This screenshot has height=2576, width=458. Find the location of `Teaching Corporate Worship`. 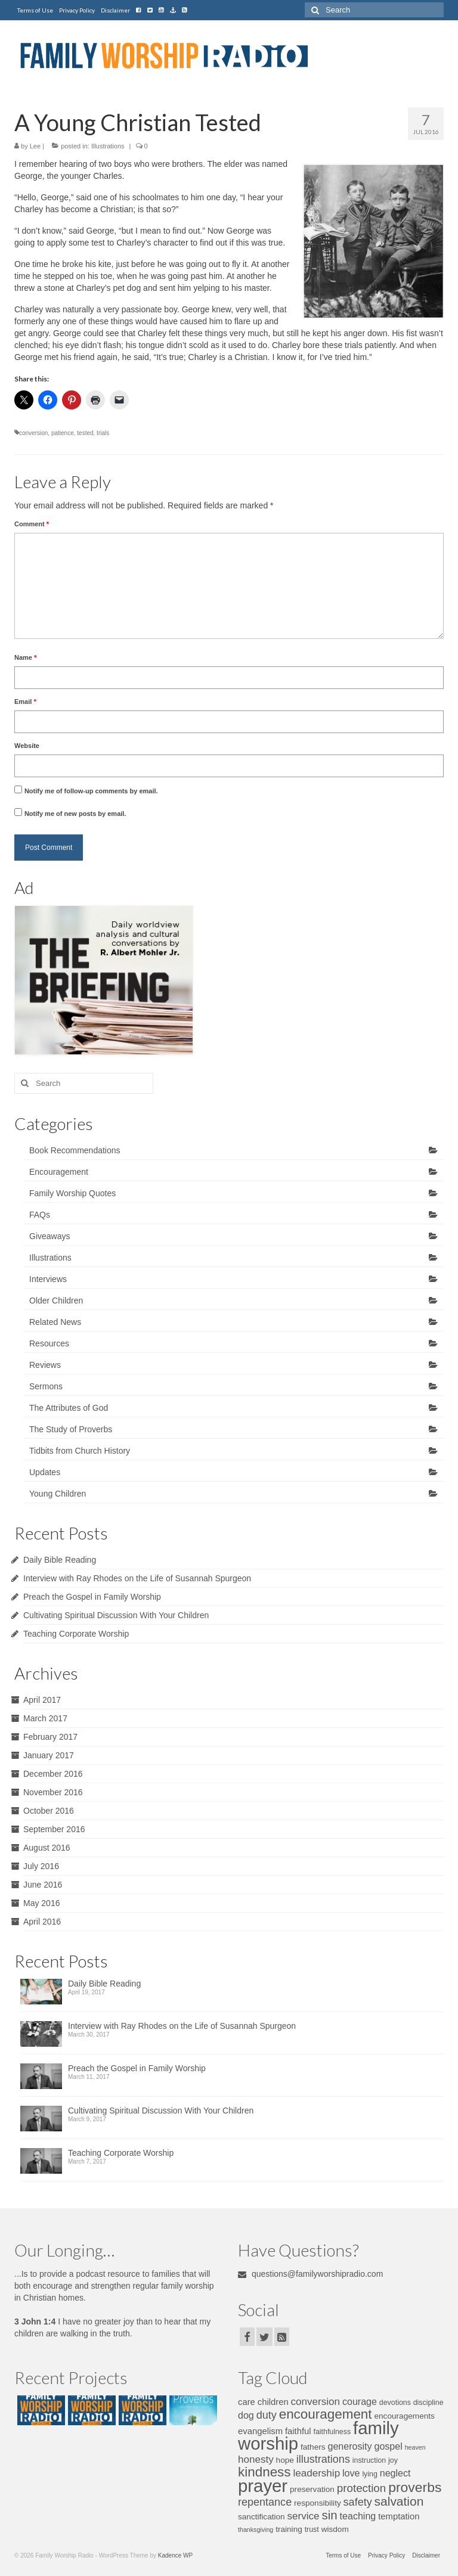

Teaching Corporate Worship is located at coordinates (76, 1633).